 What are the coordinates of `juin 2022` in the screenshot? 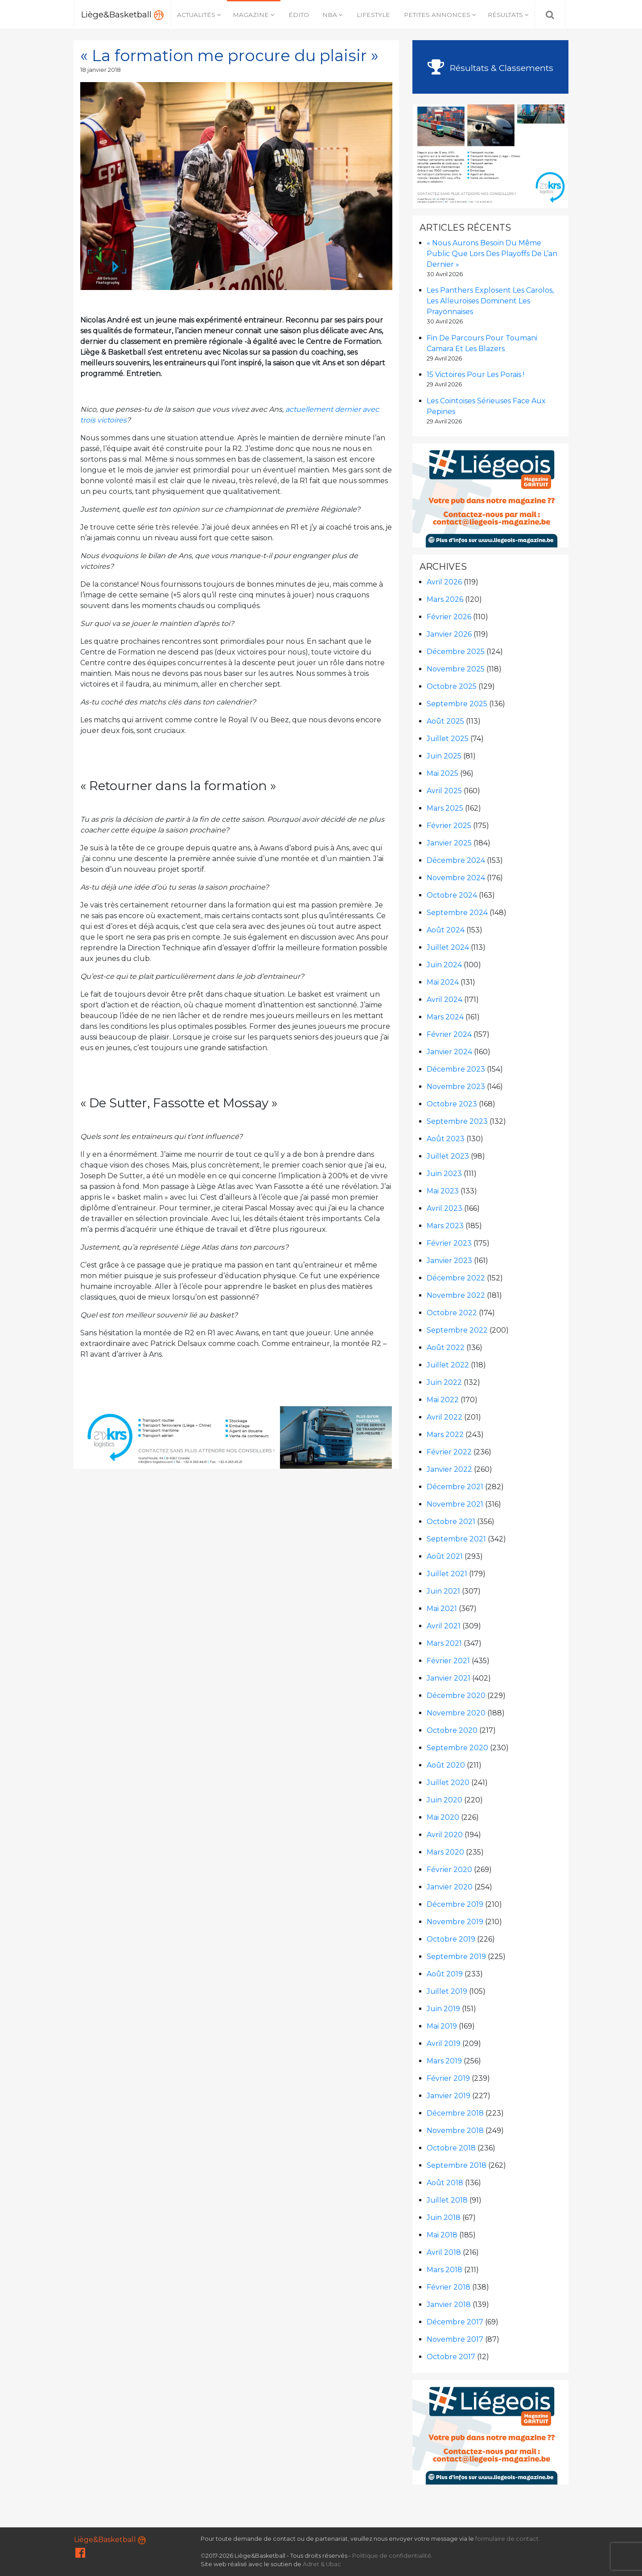 It's located at (444, 1382).